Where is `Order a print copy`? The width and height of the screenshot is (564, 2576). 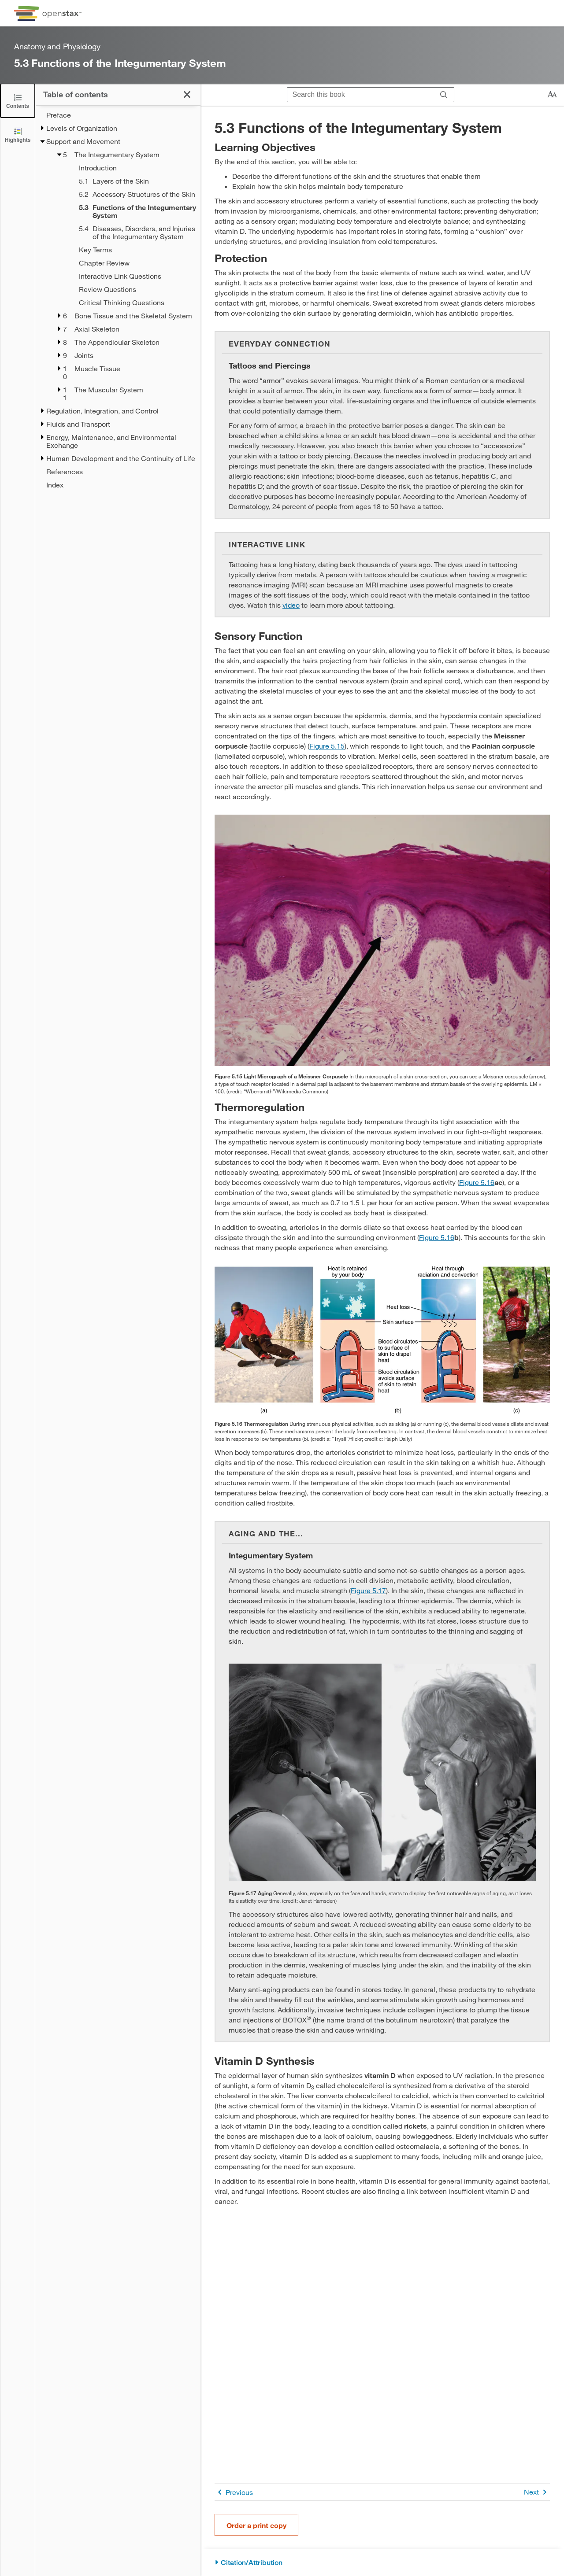
Order a print copy is located at coordinates (256, 2525).